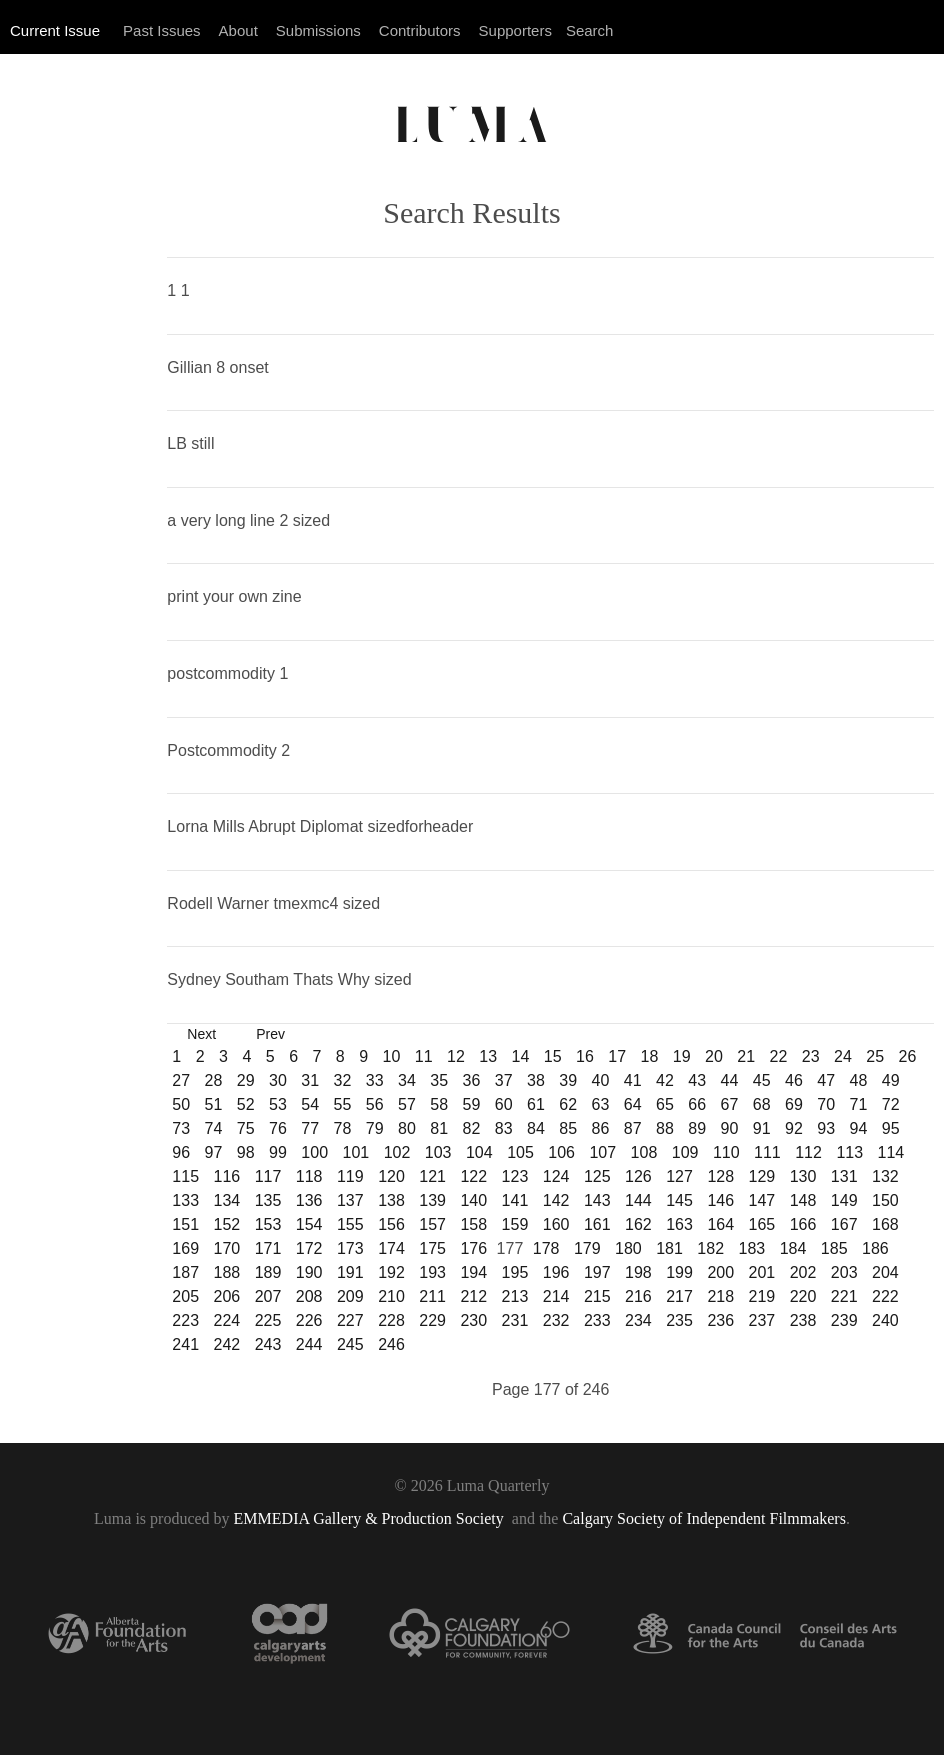 This screenshot has width=944, height=1755. What do you see at coordinates (350, 1200) in the screenshot?
I see `137` at bounding box center [350, 1200].